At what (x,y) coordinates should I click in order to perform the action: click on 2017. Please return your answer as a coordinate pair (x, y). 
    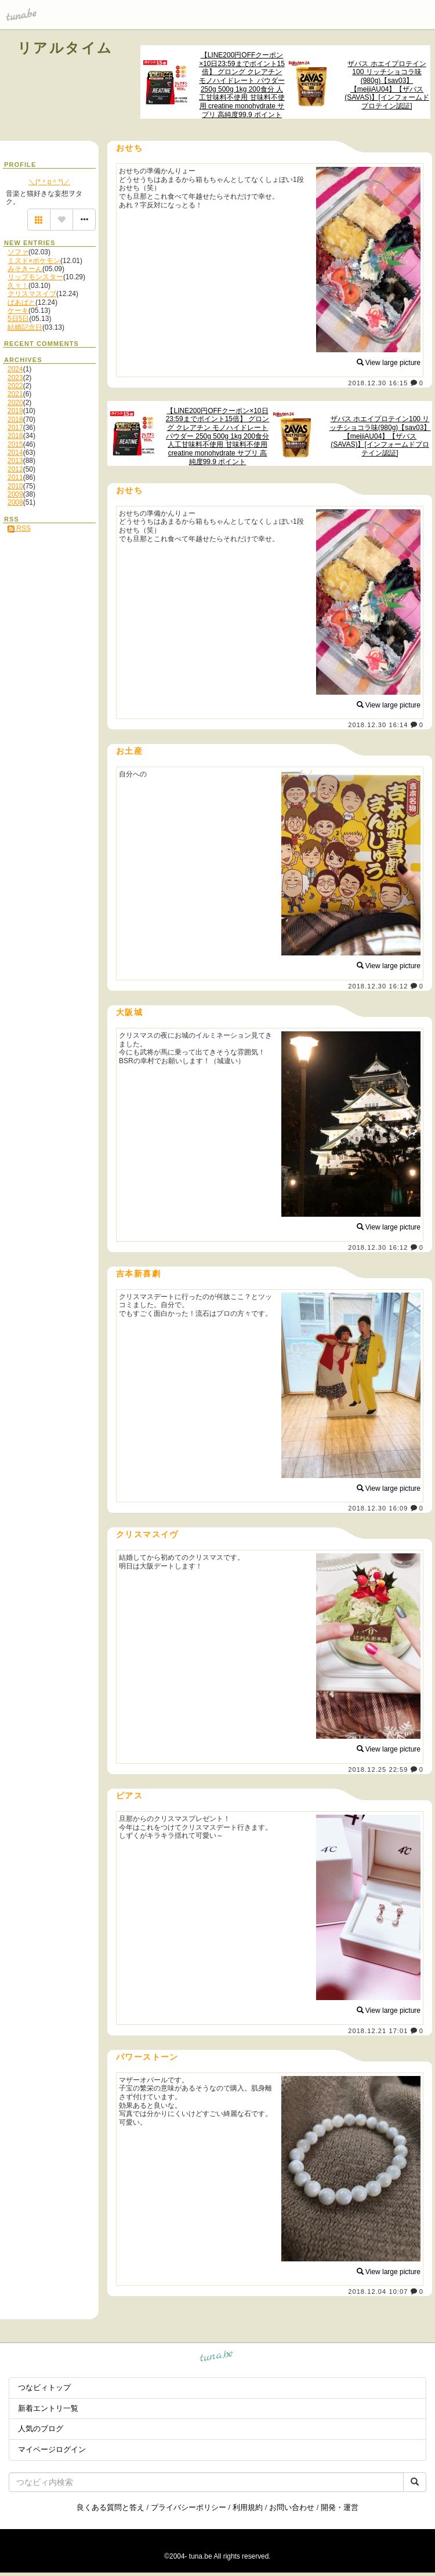
    Looking at the image, I should click on (15, 428).